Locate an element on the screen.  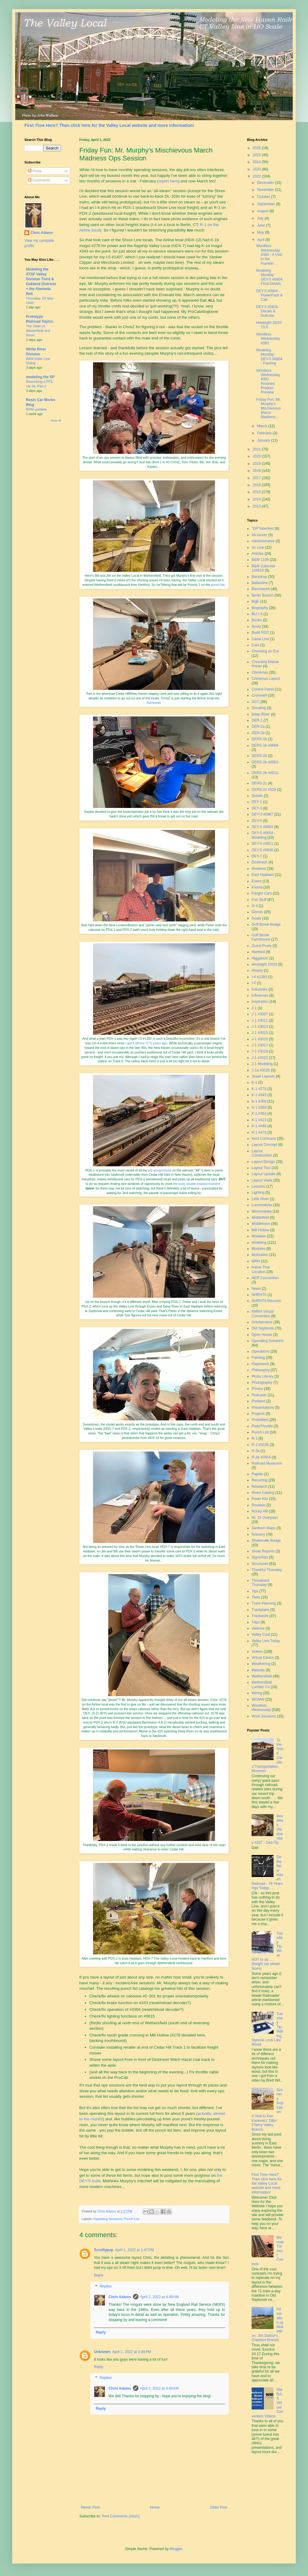
the busy double-tracked mainline is located at coordinates (196, 1184).